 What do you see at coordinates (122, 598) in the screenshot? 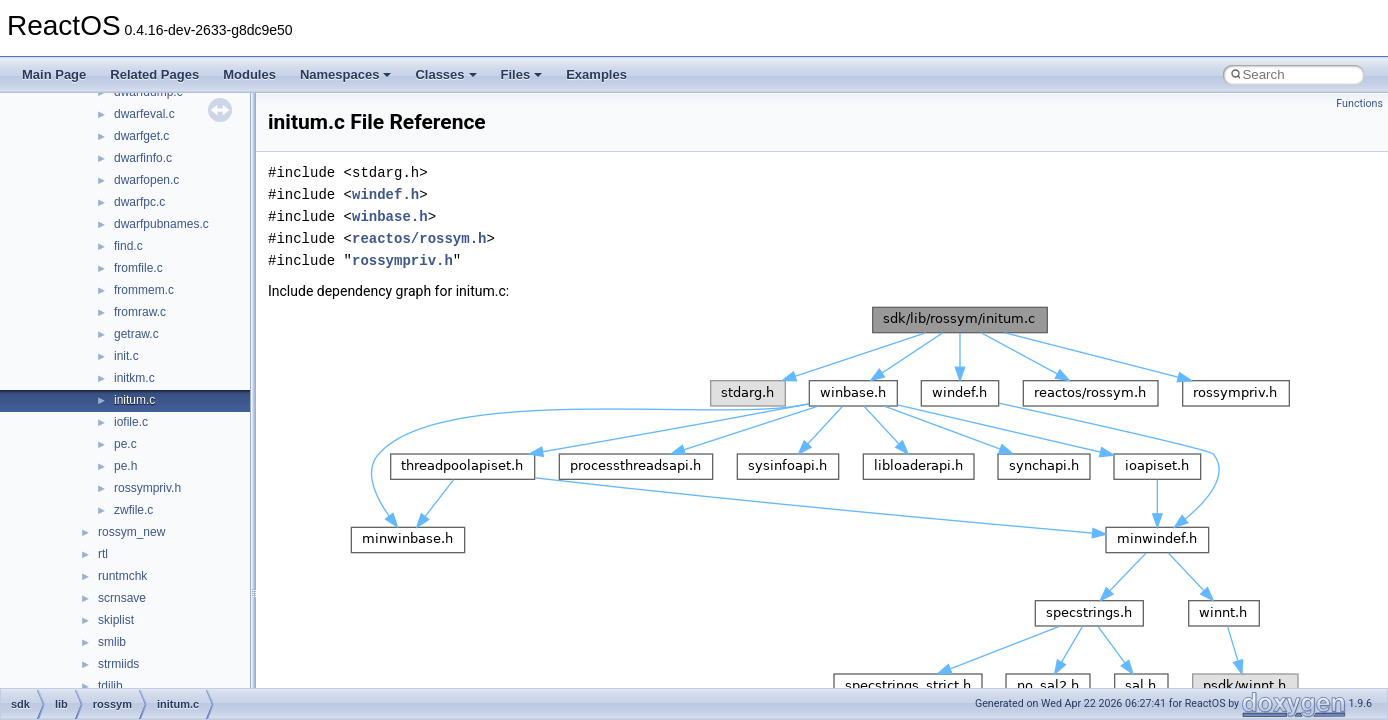
I see `scrnsave` at bounding box center [122, 598].